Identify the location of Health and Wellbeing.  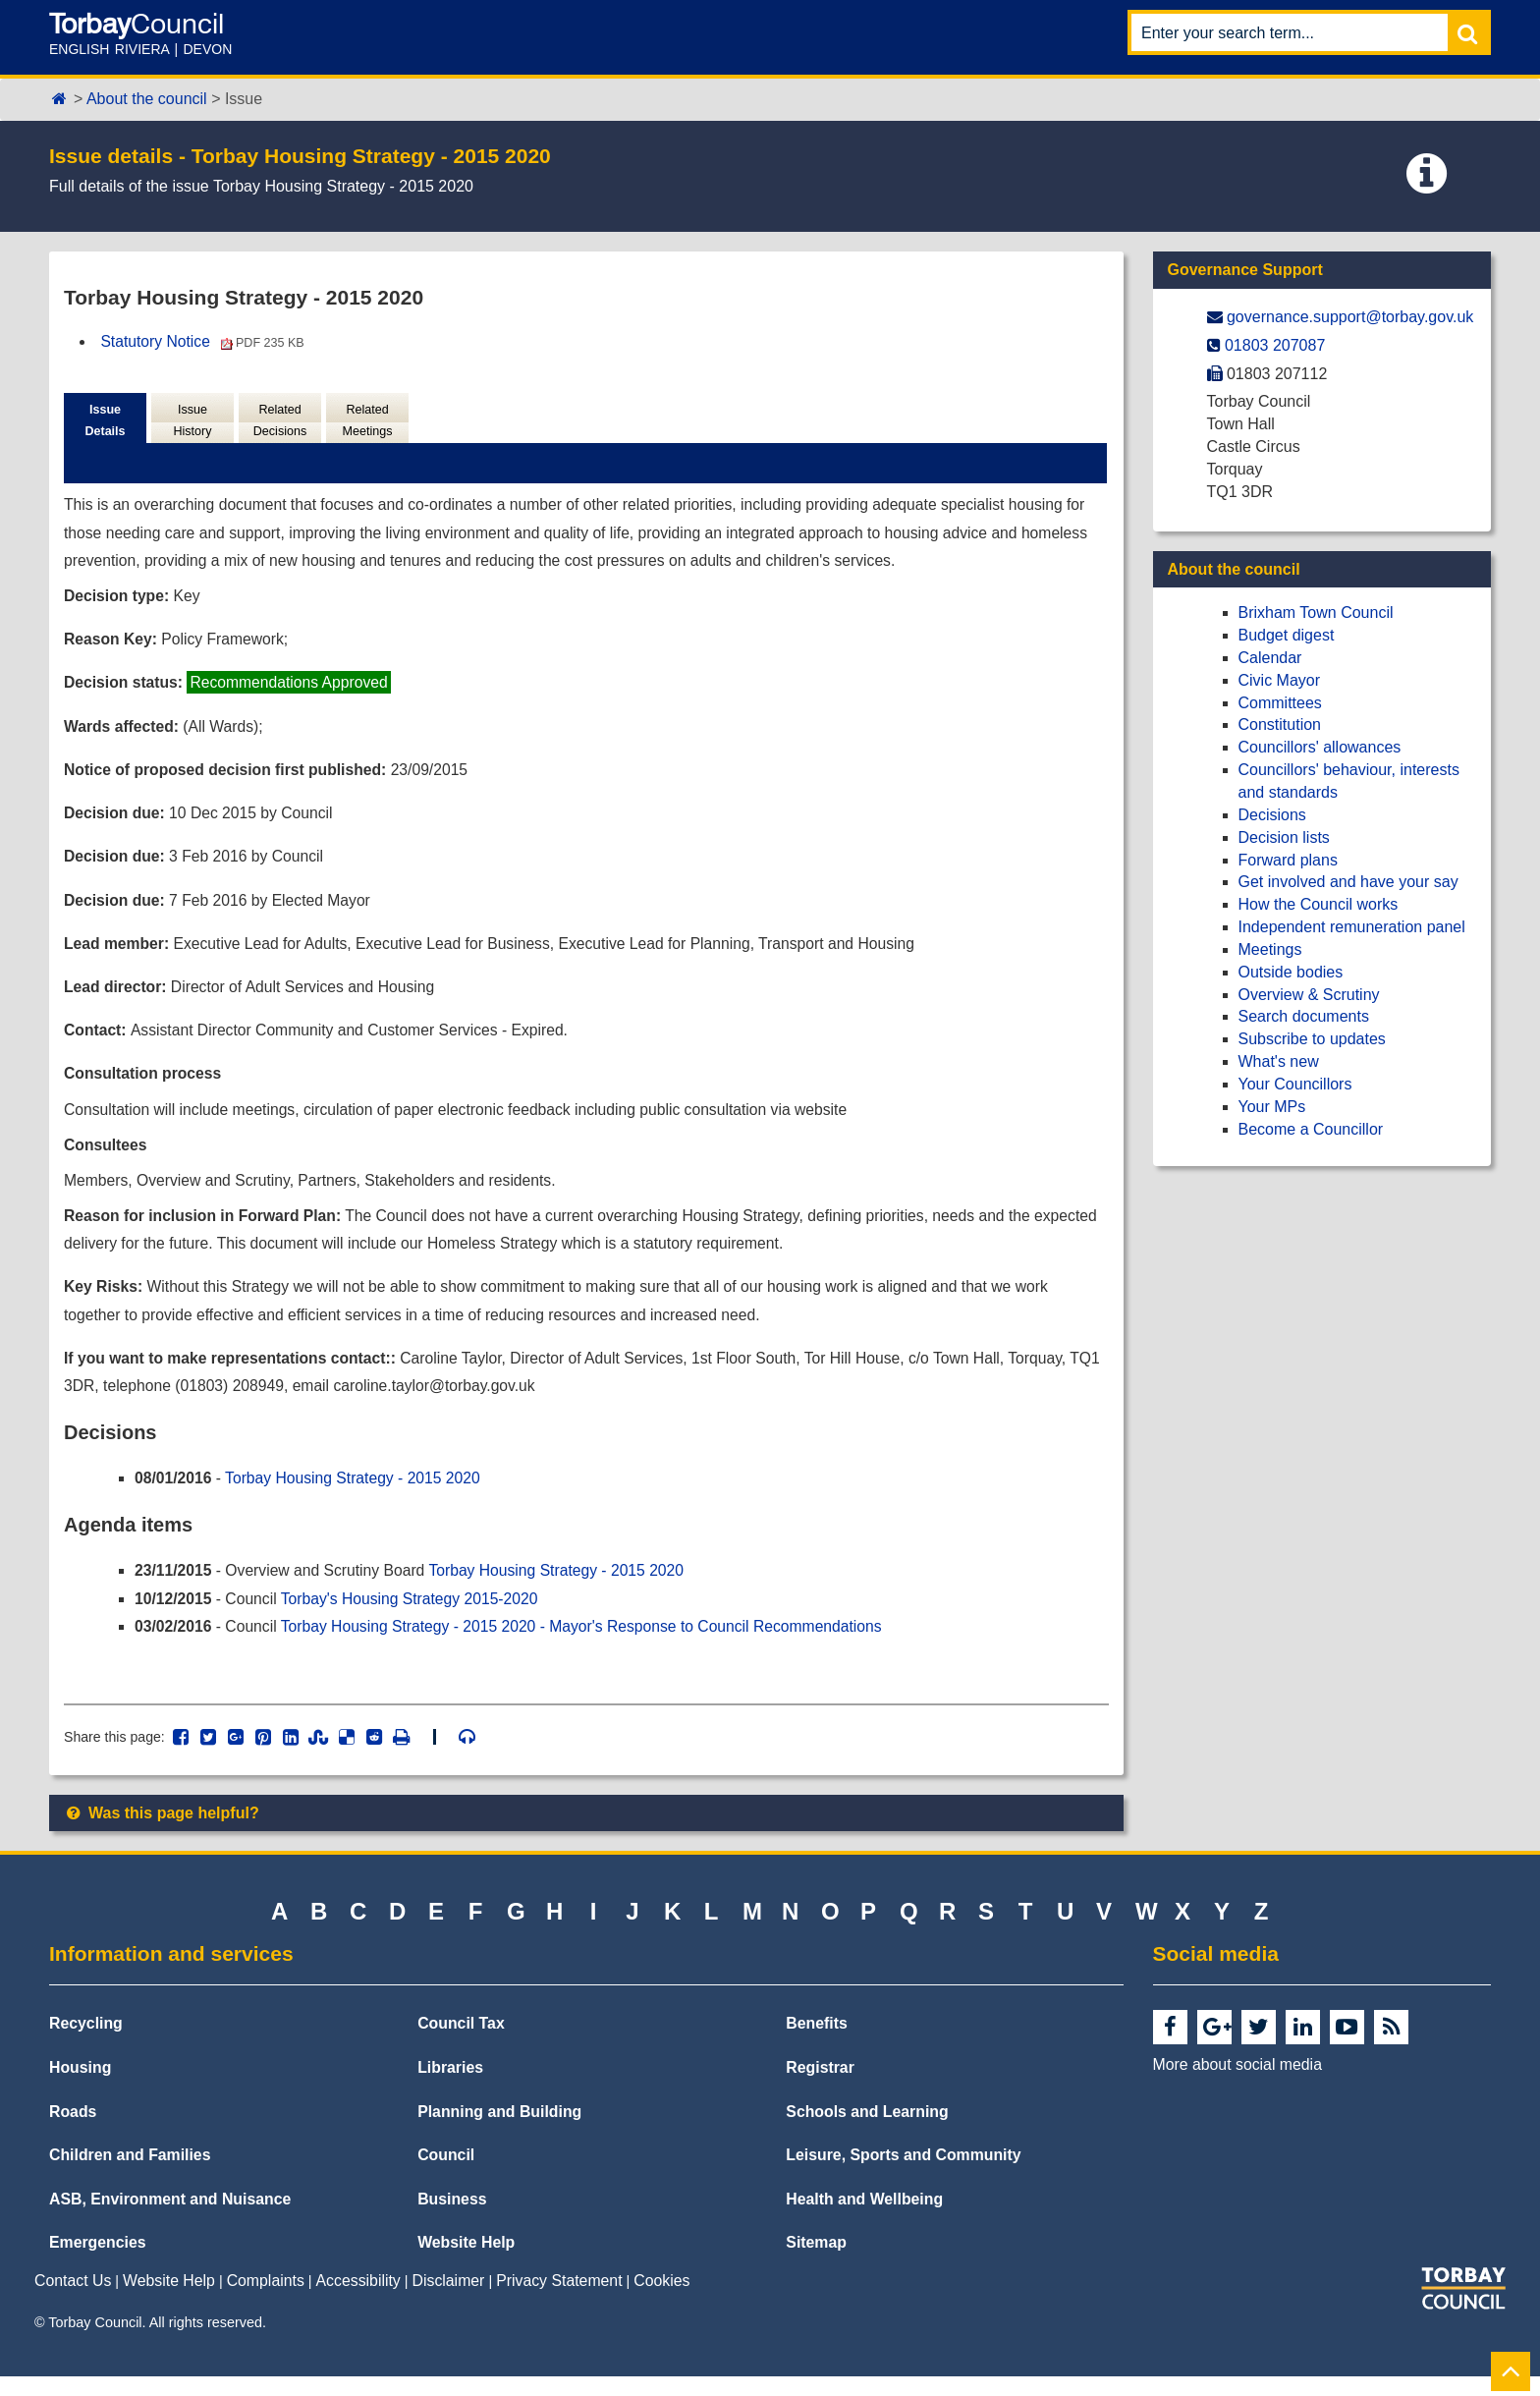
(864, 2217).